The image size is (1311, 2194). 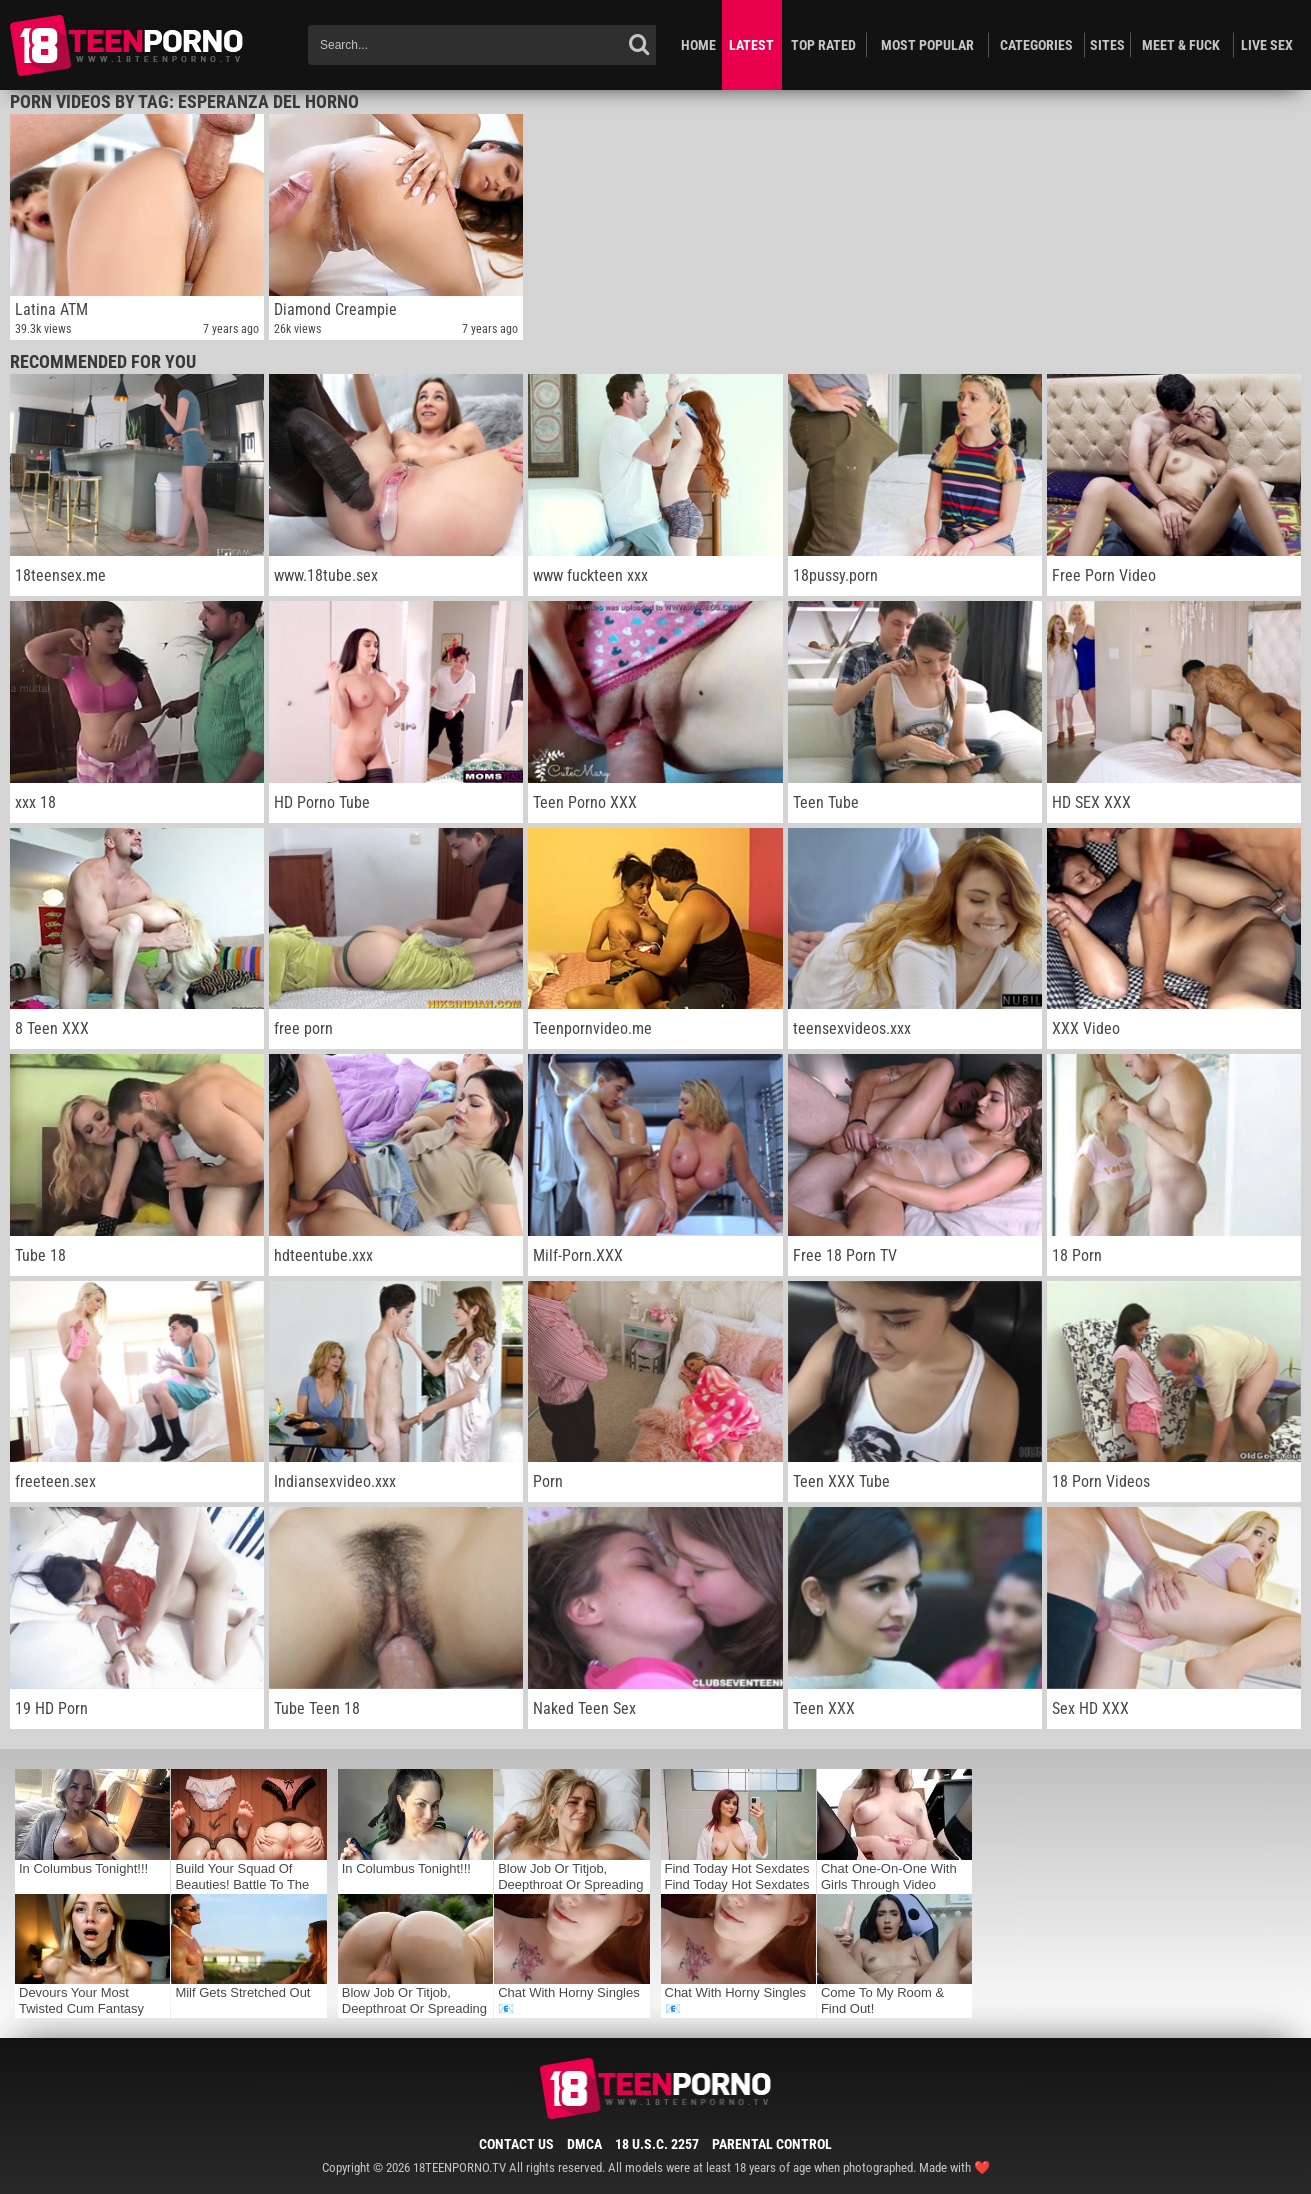 I want to click on Contact Us, so click(x=516, y=2144).